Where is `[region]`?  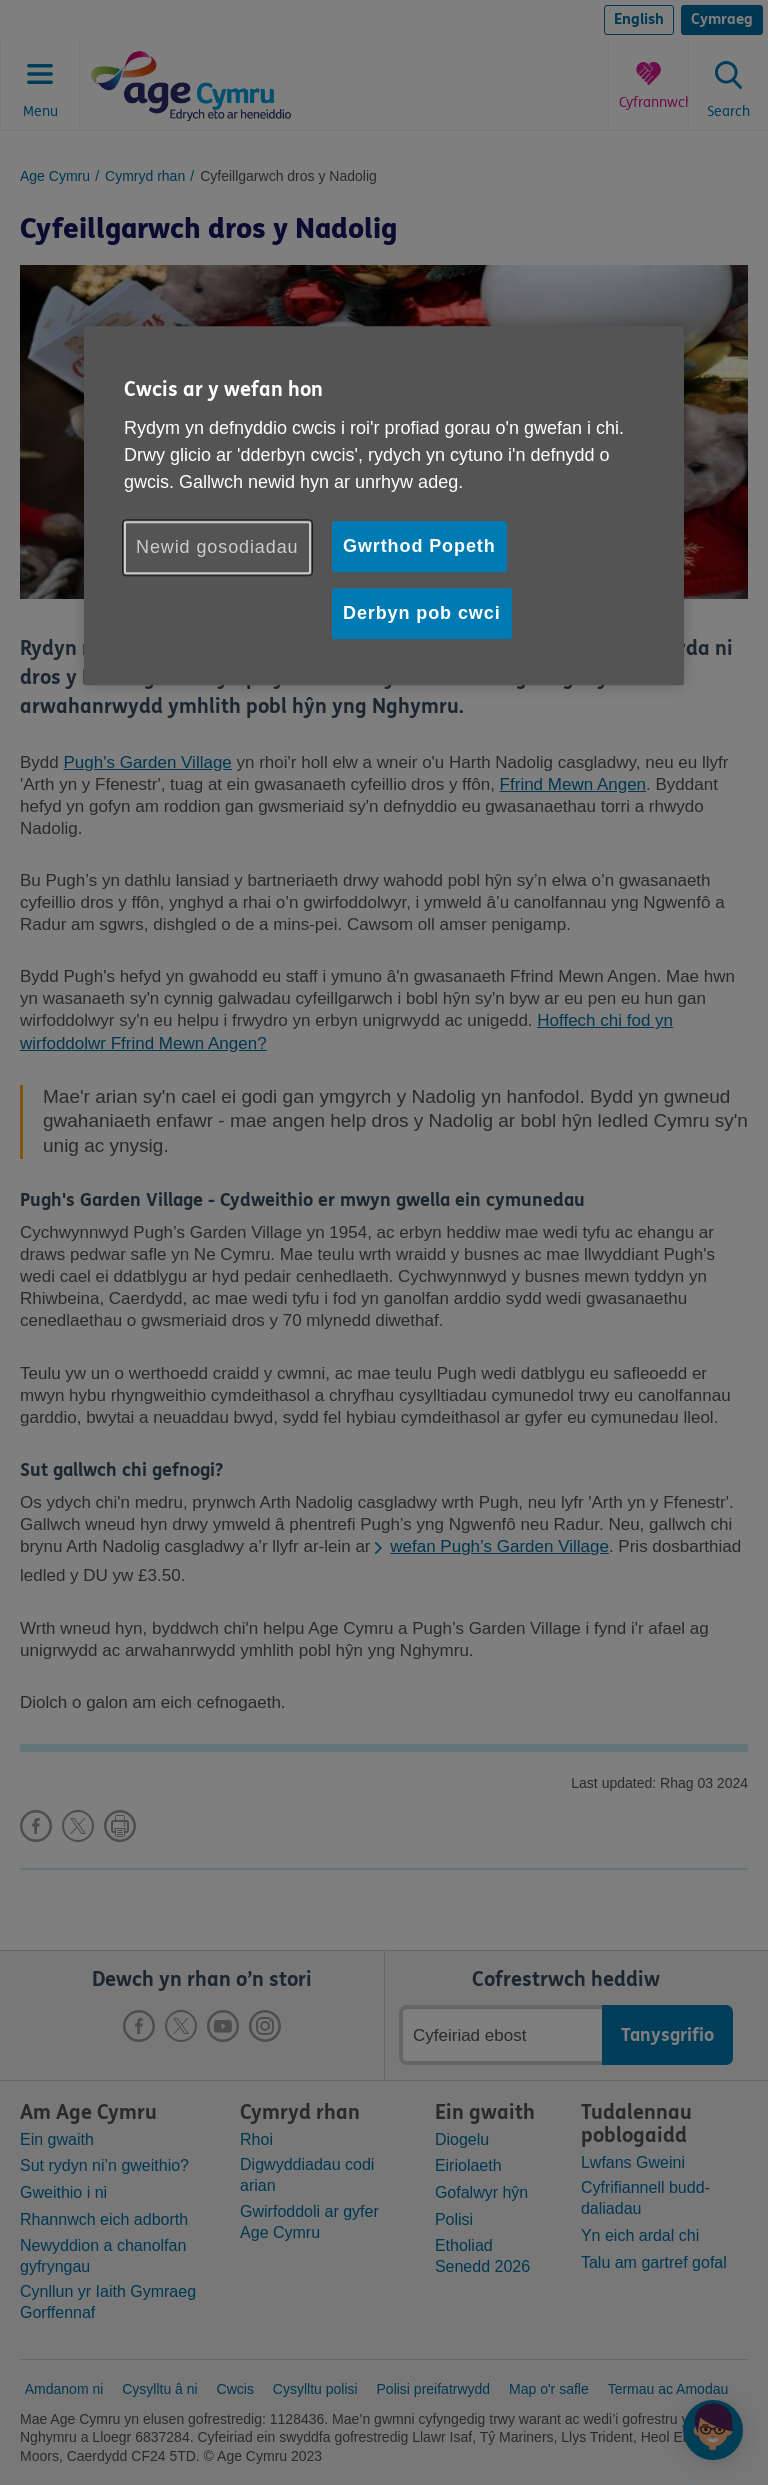 [region] is located at coordinates (384, 505).